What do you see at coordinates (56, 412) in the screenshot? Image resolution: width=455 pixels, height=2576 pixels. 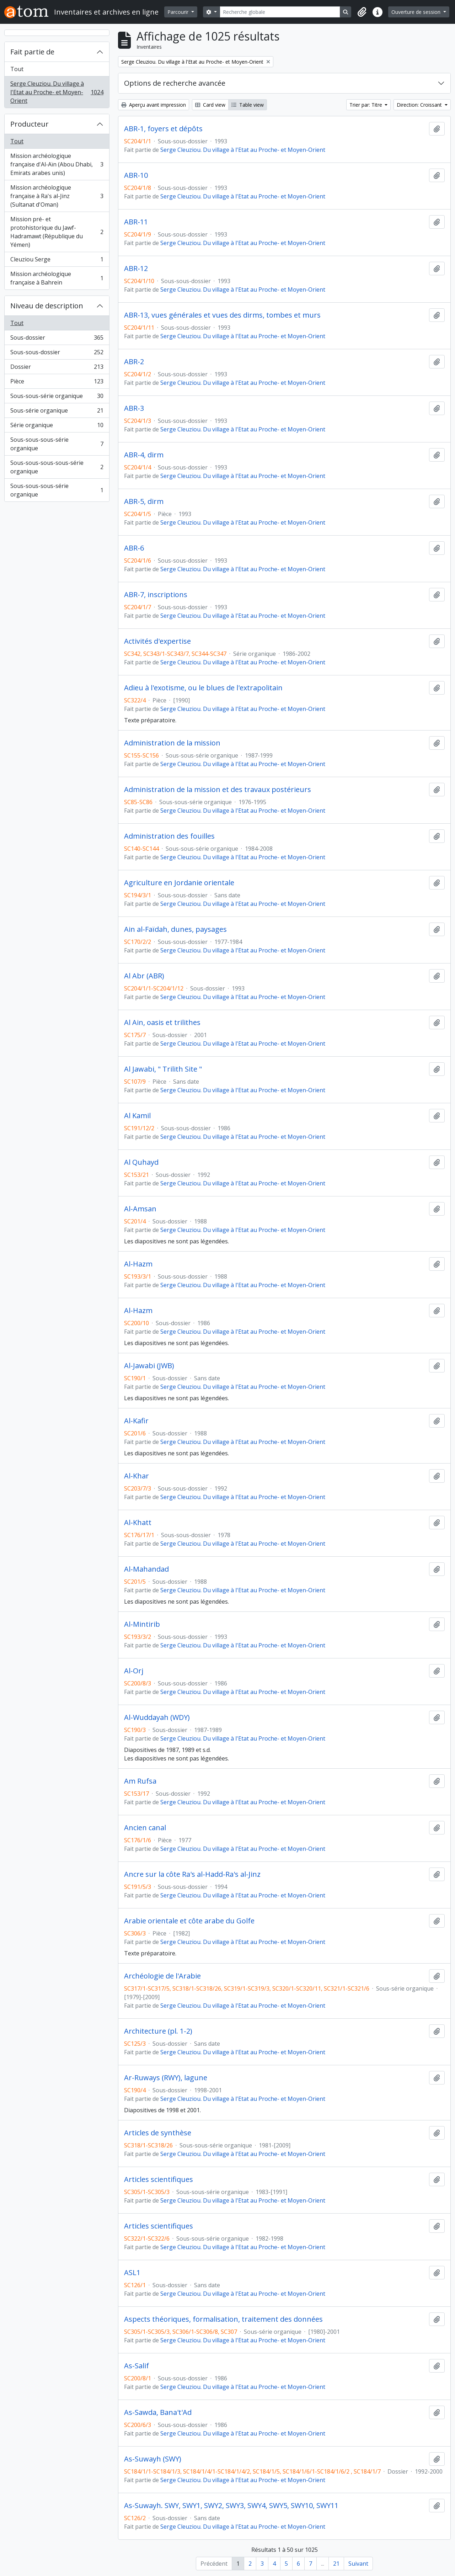 I see `Sous-série organique` at bounding box center [56, 412].